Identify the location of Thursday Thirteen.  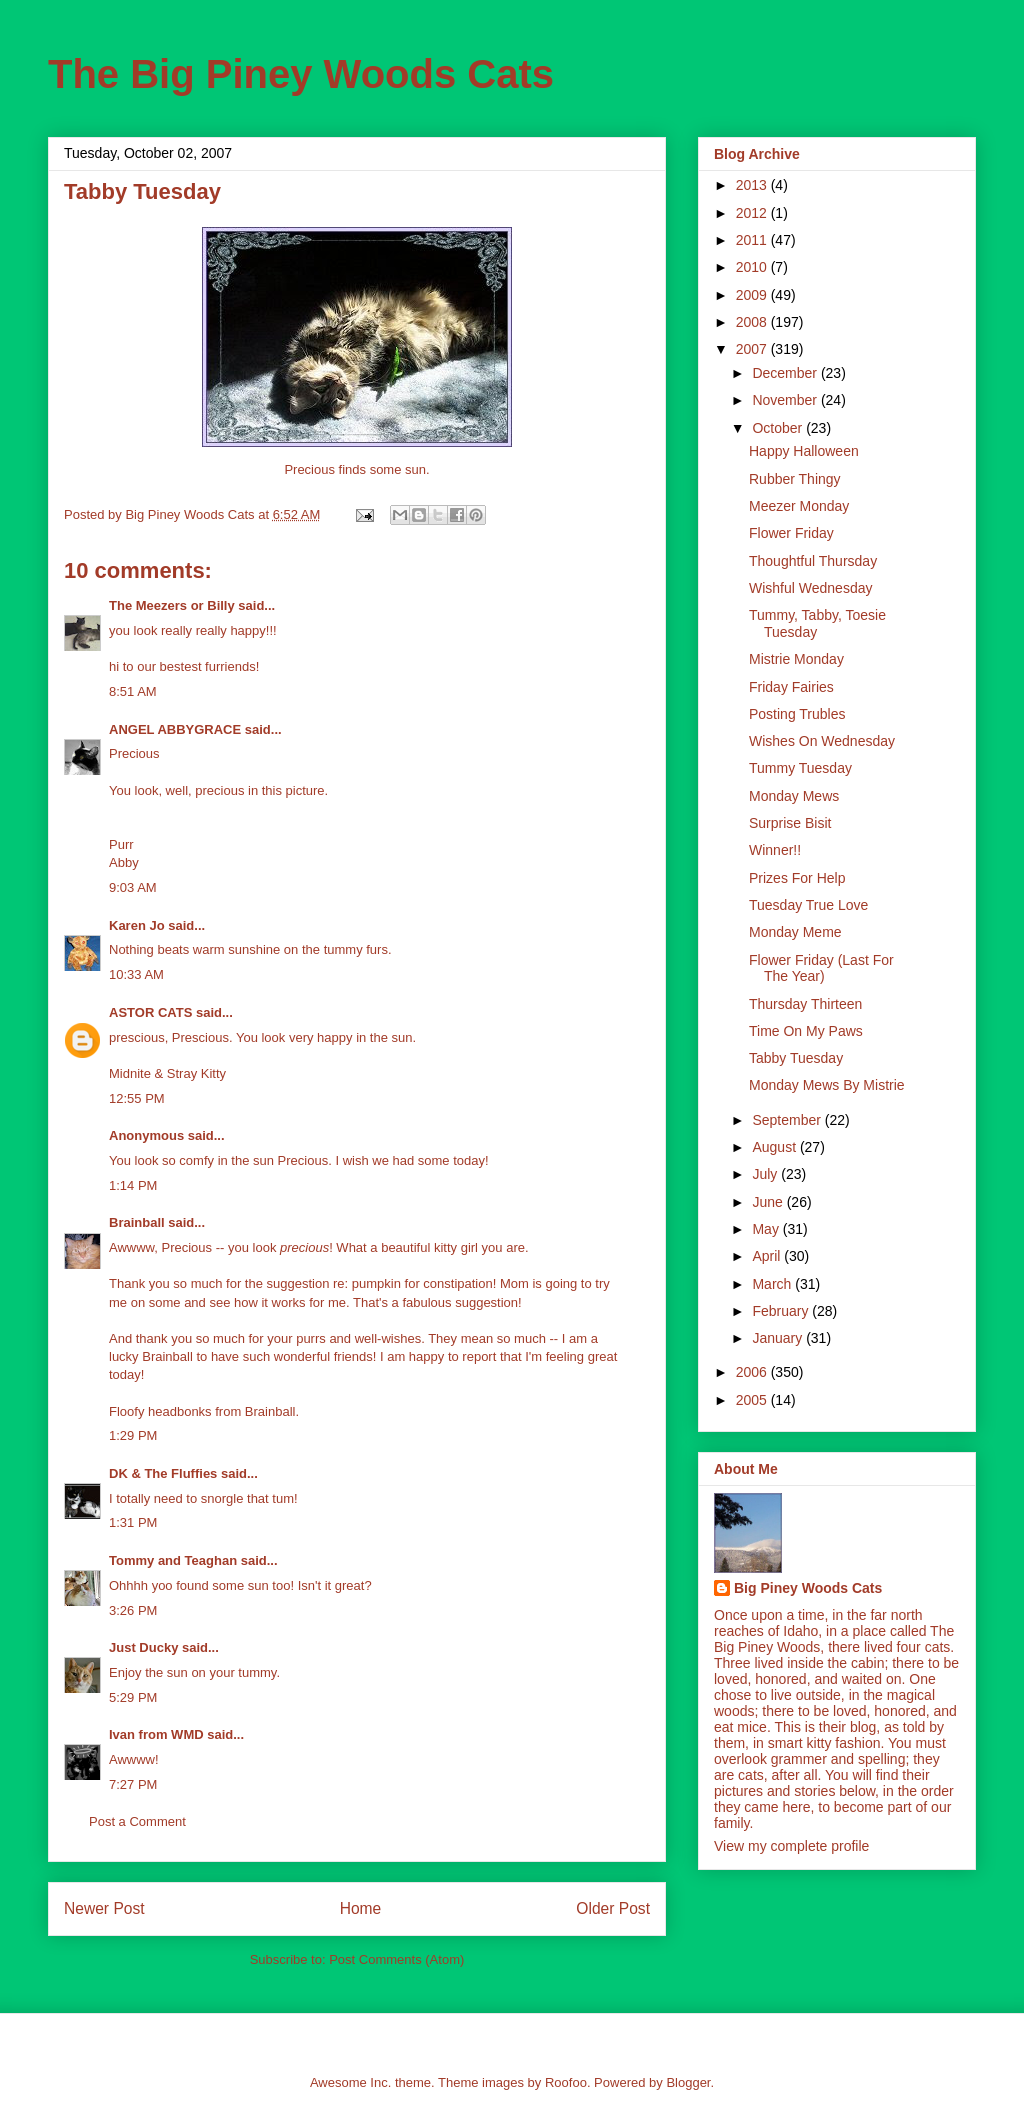
(805, 1004).